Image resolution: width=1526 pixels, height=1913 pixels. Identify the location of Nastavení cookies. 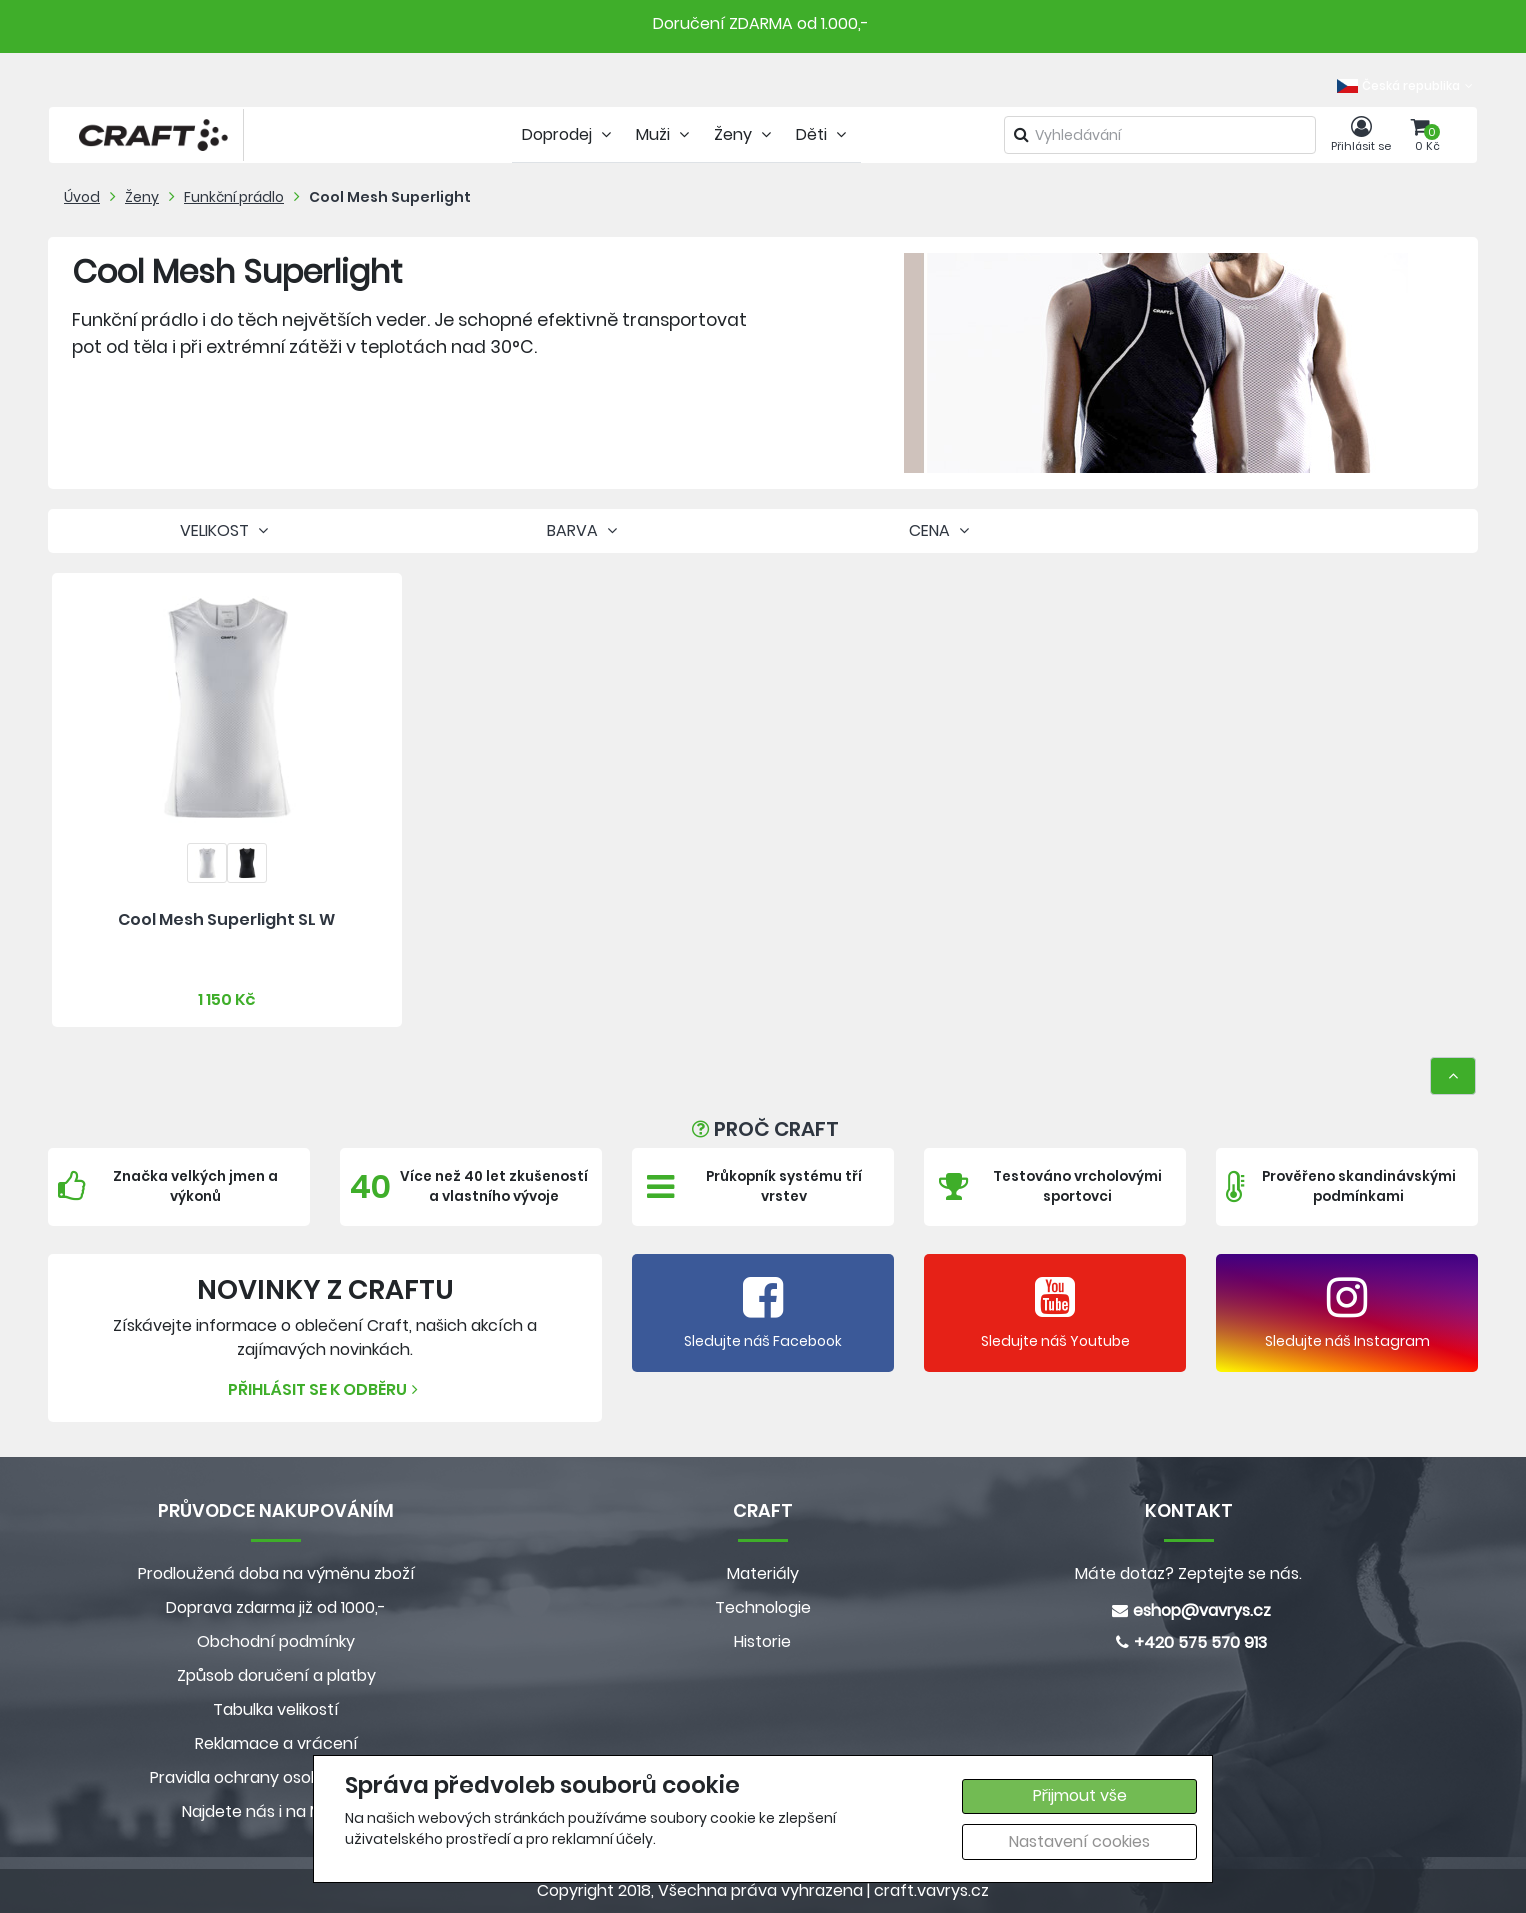
(1079, 1841).